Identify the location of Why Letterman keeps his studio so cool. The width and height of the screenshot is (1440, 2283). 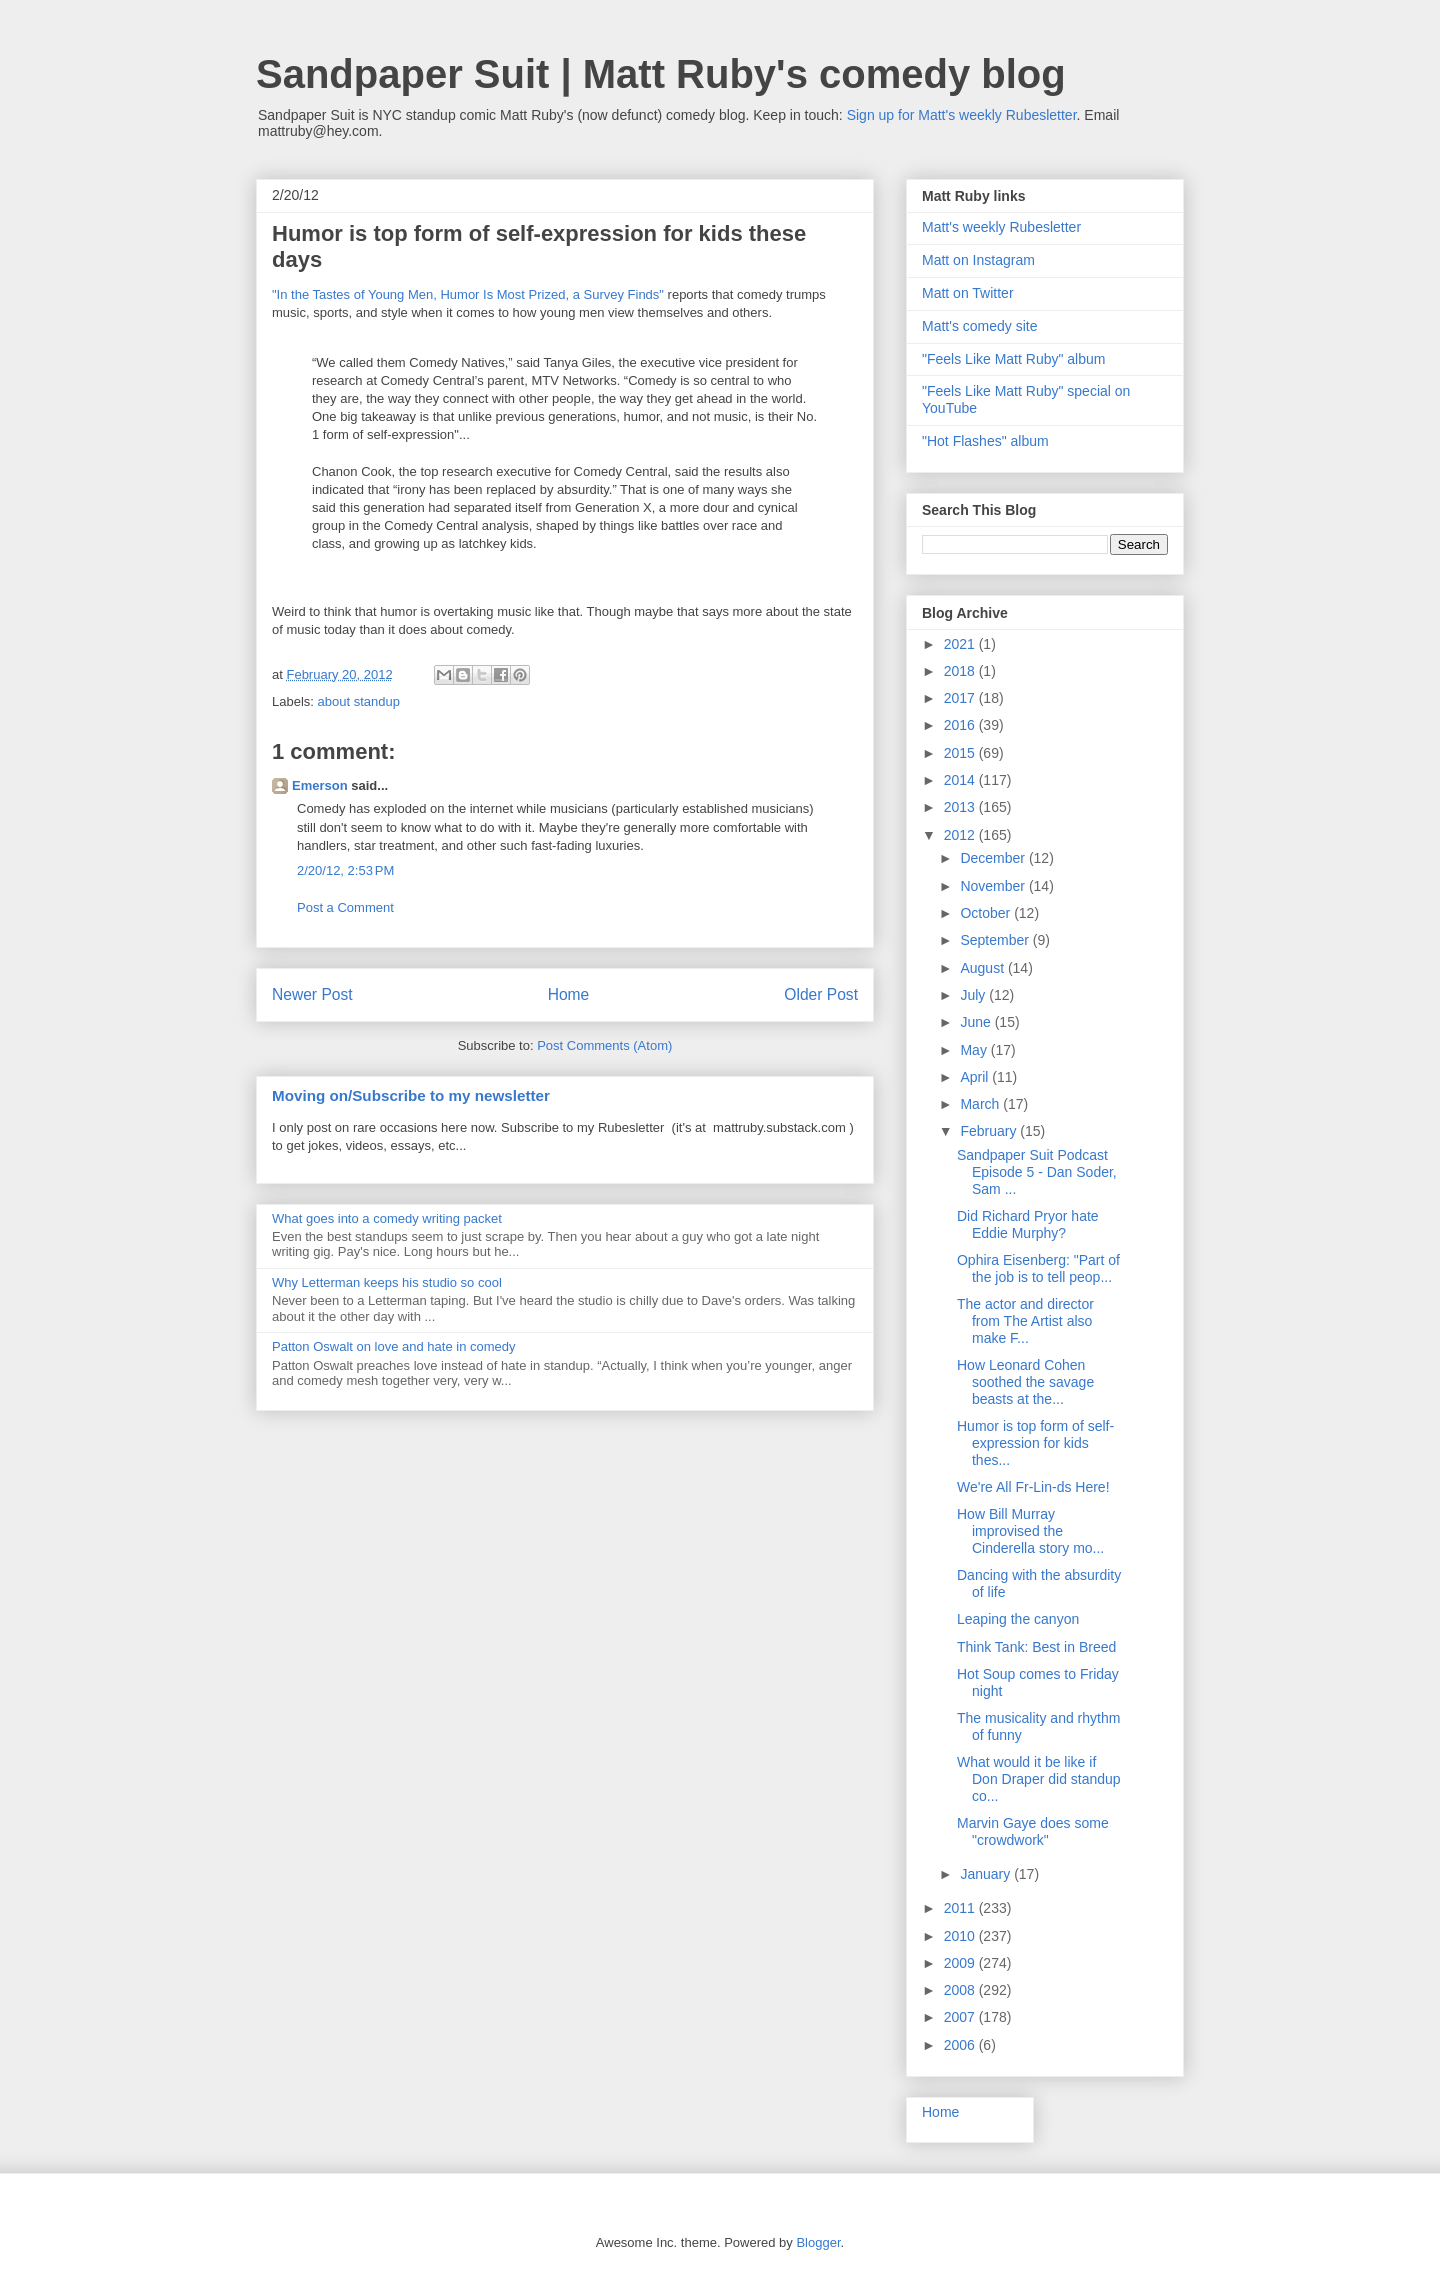
(387, 1282).